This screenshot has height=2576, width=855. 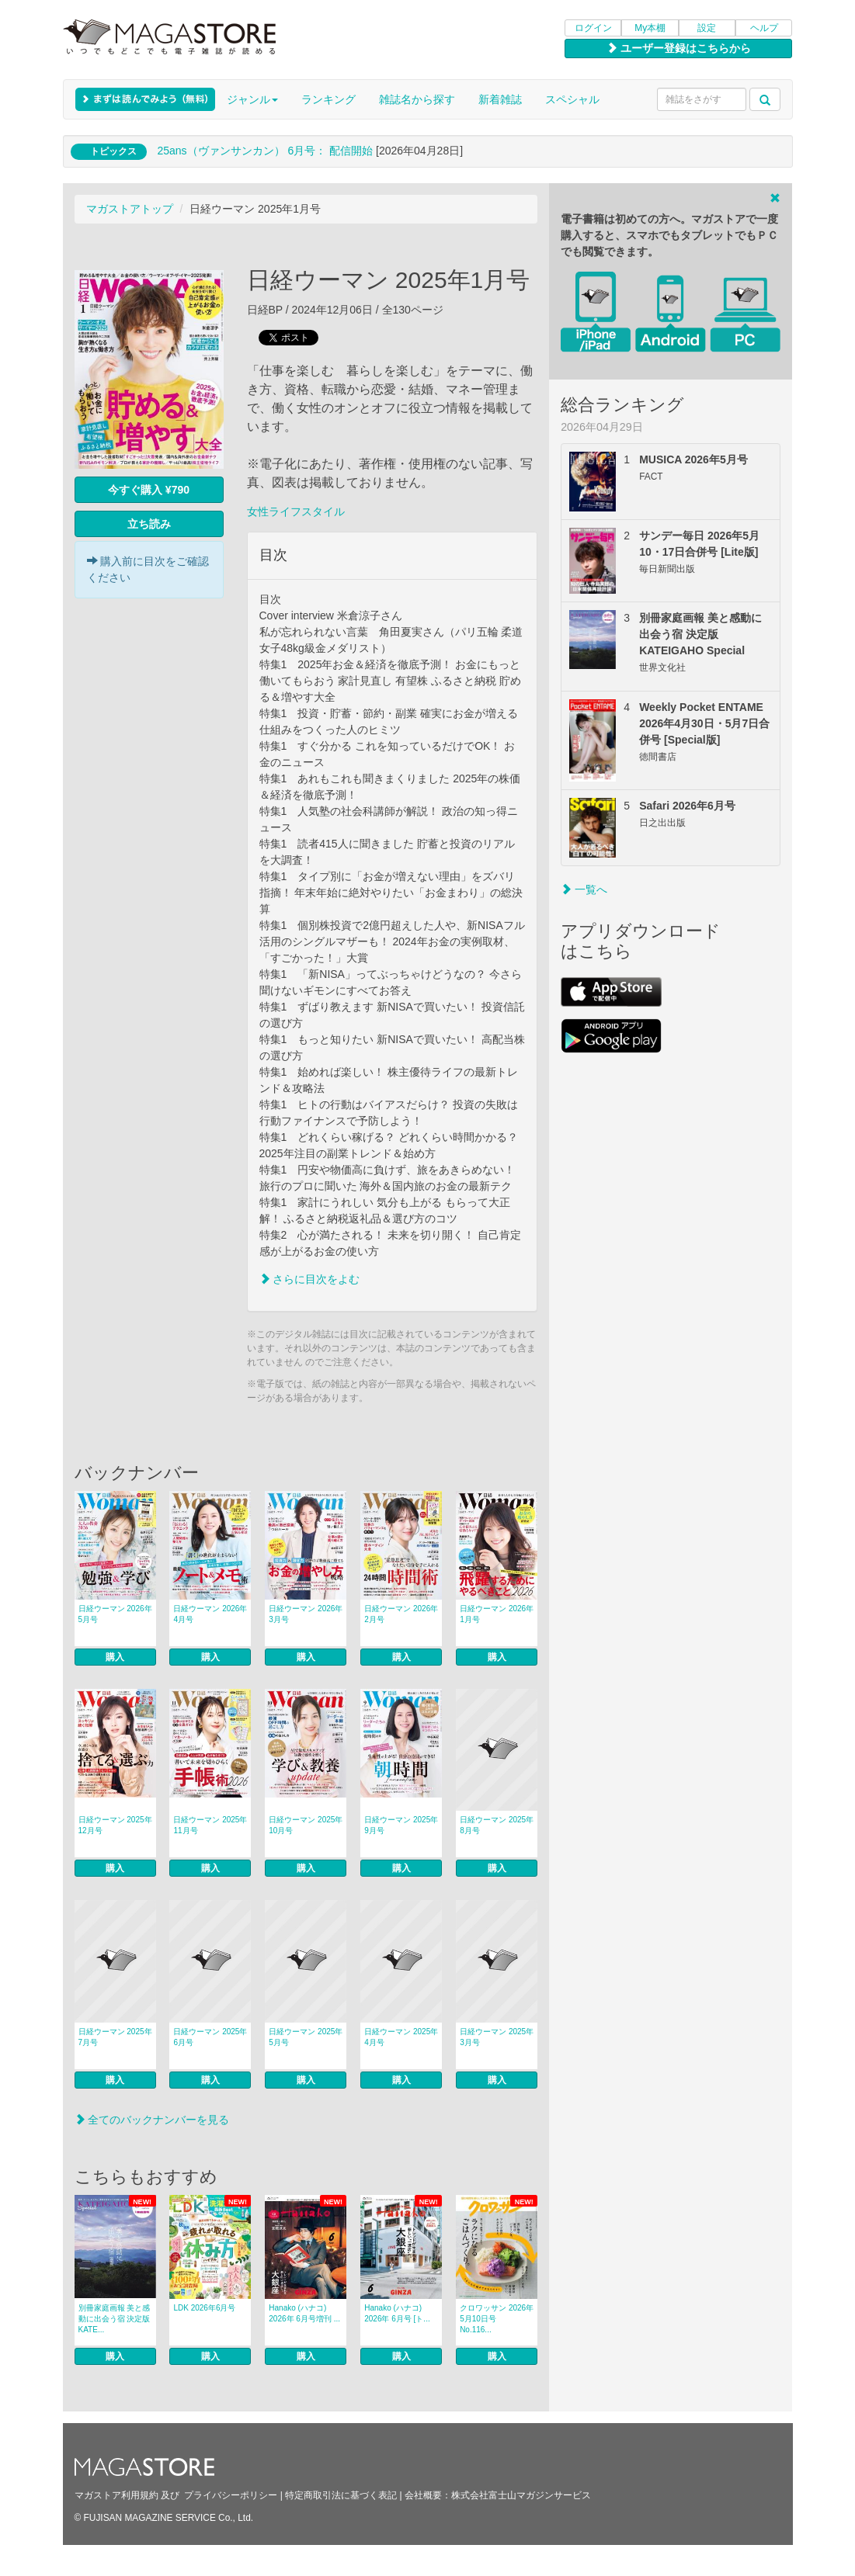 I want to click on 日経ウーマン 2025年7月号, so click(x=115, y=2037).